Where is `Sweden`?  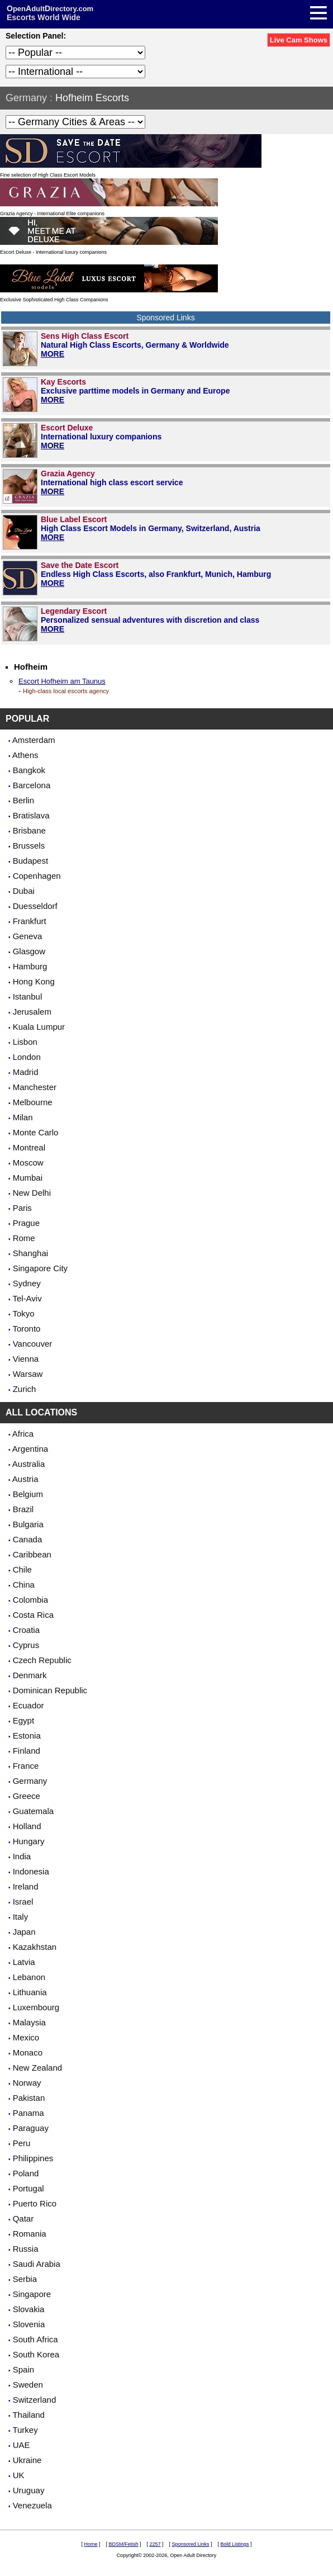 Sweden is located at coordinates (28, 2384).